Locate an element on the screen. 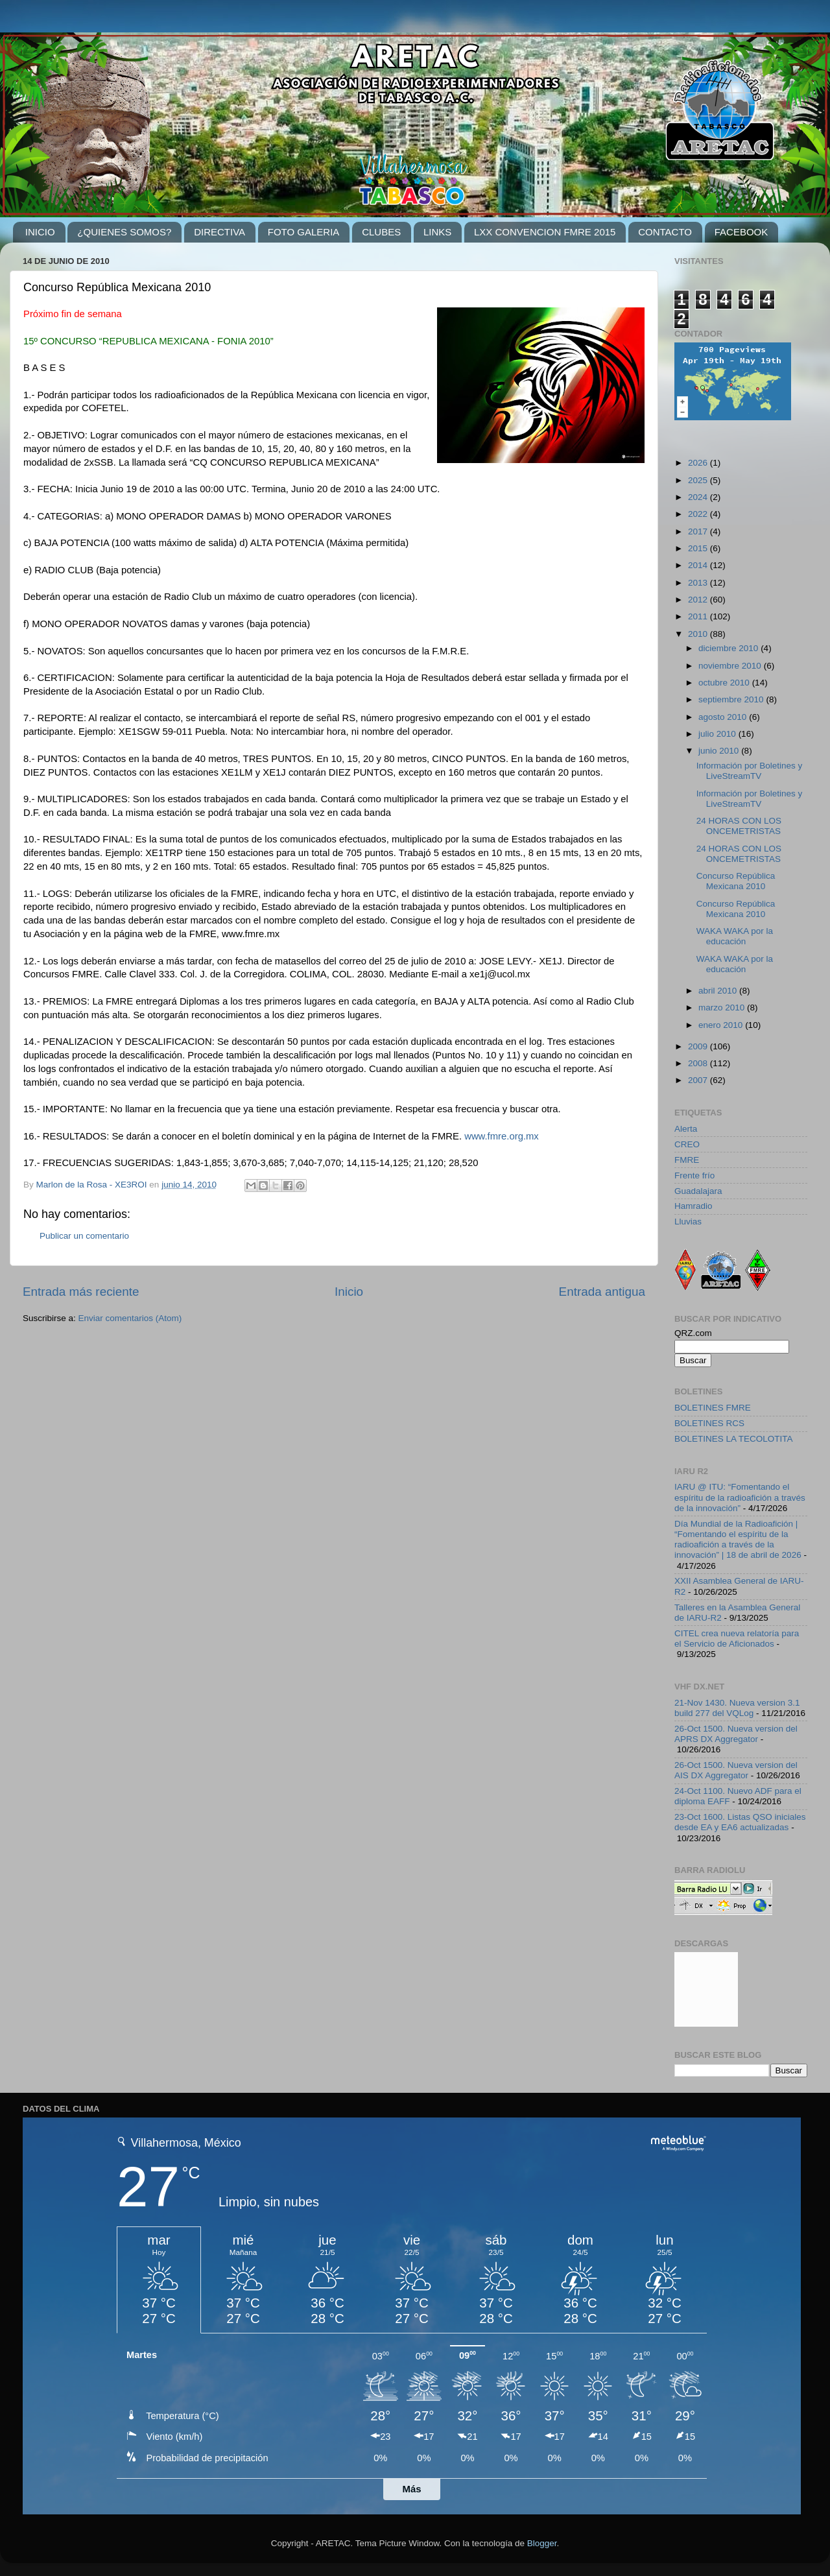 The image size is (830, 2576). BOLETINES FMRE is located at coordinates (712, 1408).